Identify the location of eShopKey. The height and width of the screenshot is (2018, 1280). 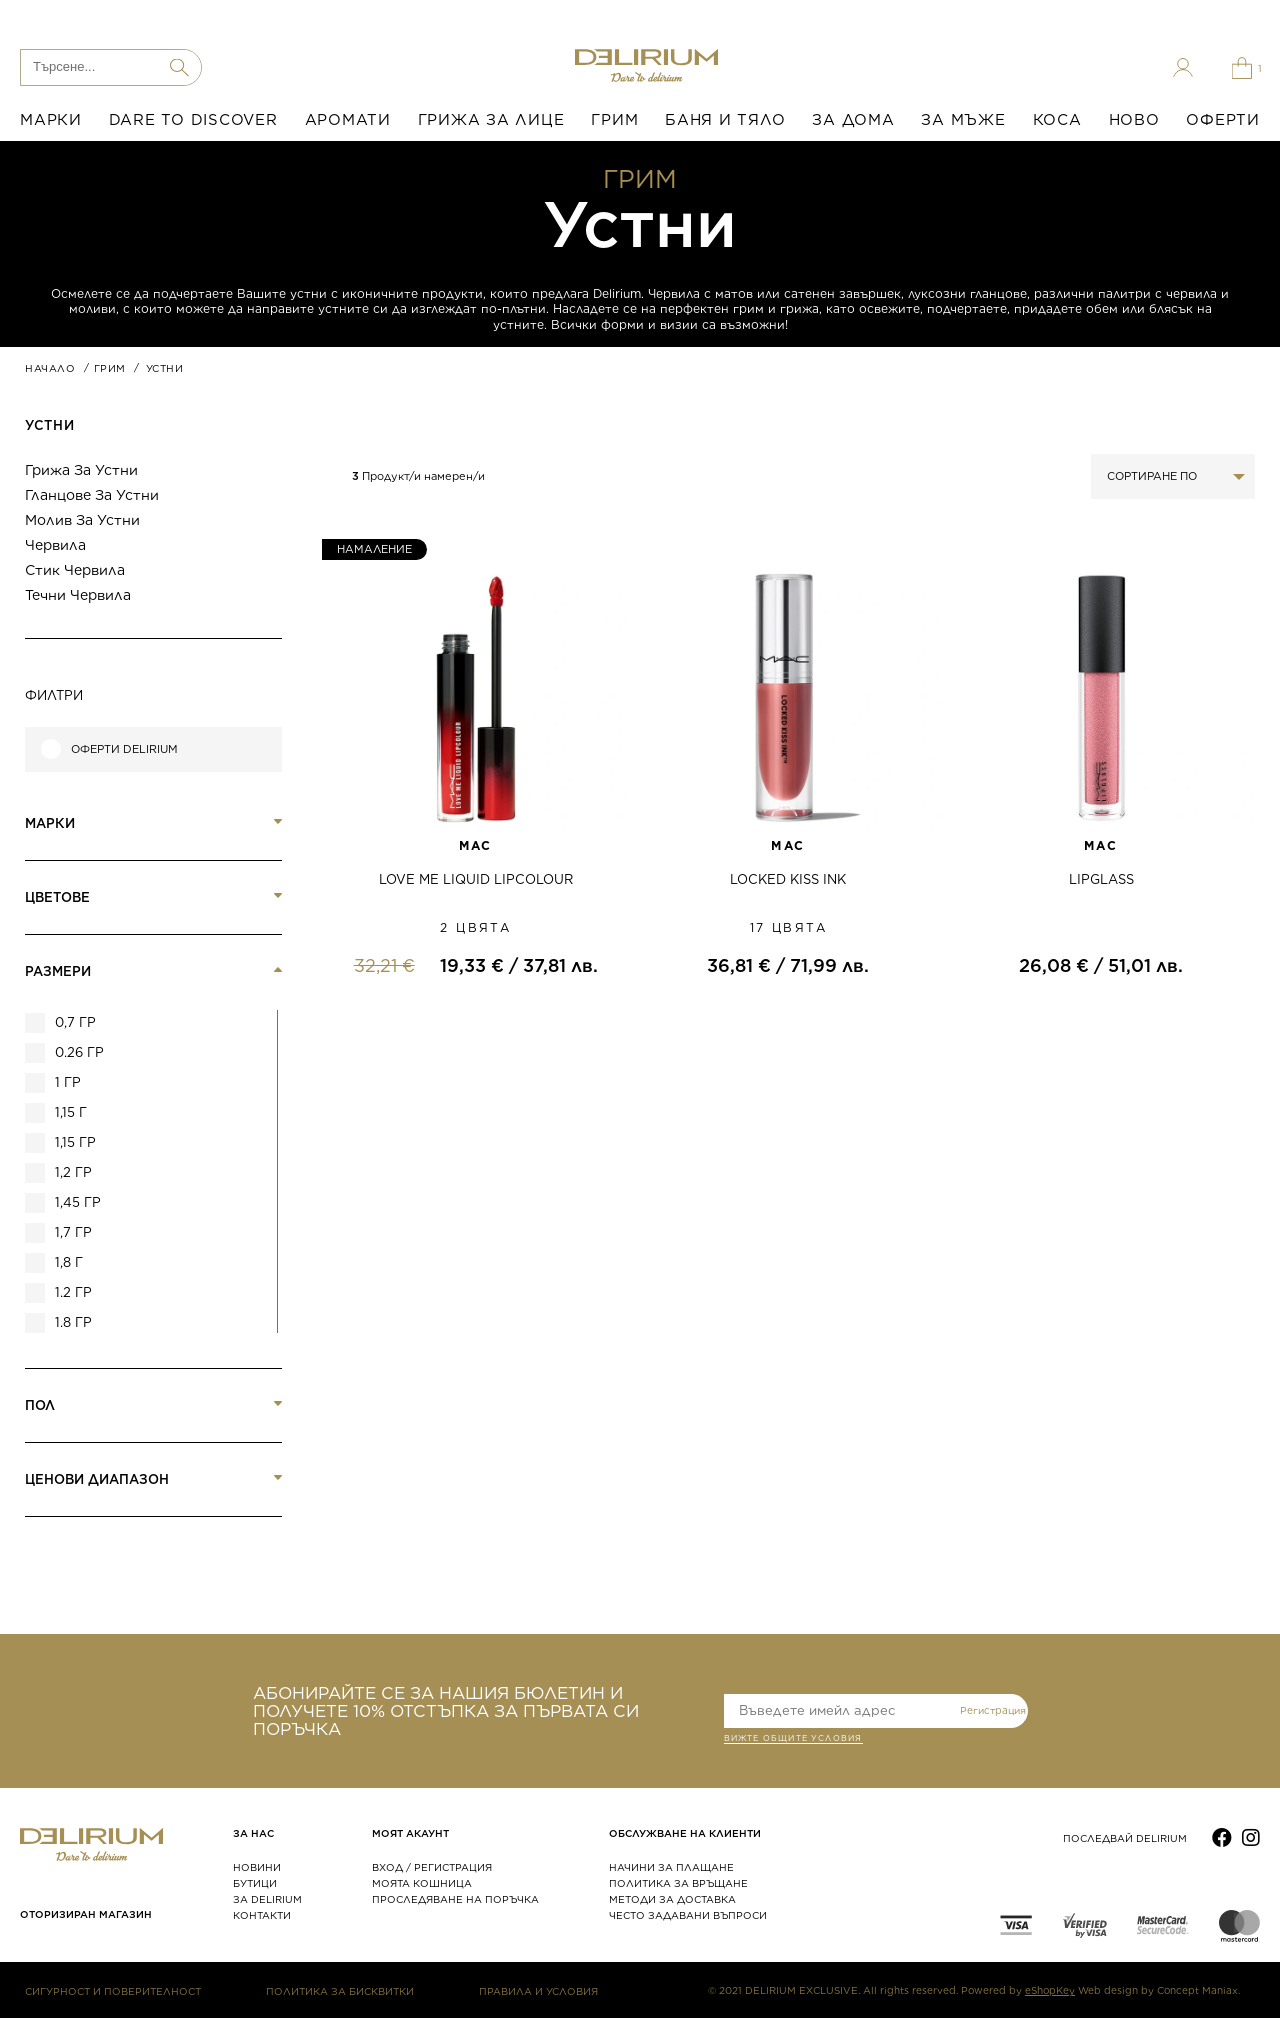
(1050, 1990).